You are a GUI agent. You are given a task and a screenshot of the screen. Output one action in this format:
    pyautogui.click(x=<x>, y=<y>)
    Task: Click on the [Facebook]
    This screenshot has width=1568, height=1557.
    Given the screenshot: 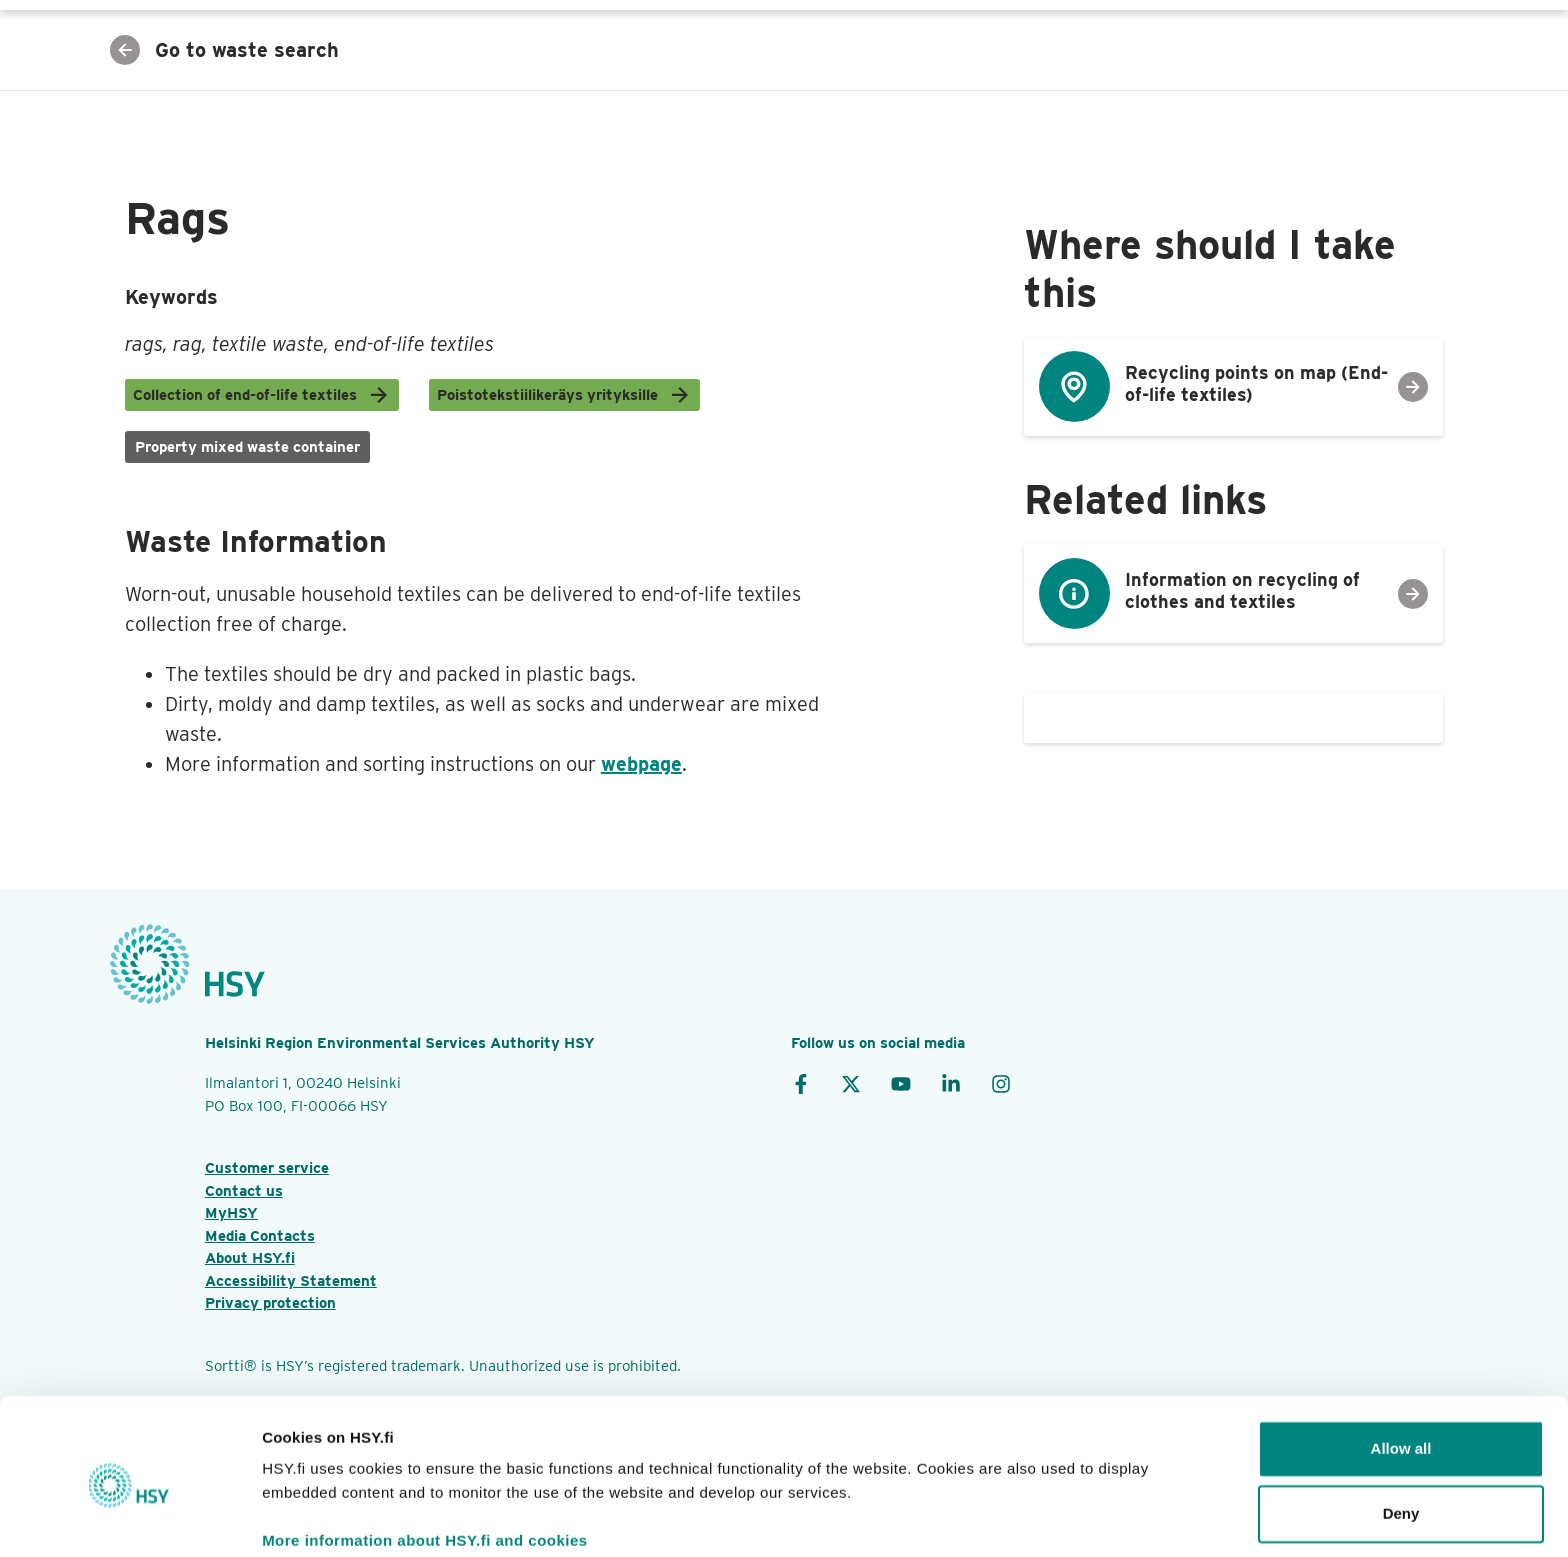 What is the action you would take?
    pyautogui.click(x=801, y=1083)
    